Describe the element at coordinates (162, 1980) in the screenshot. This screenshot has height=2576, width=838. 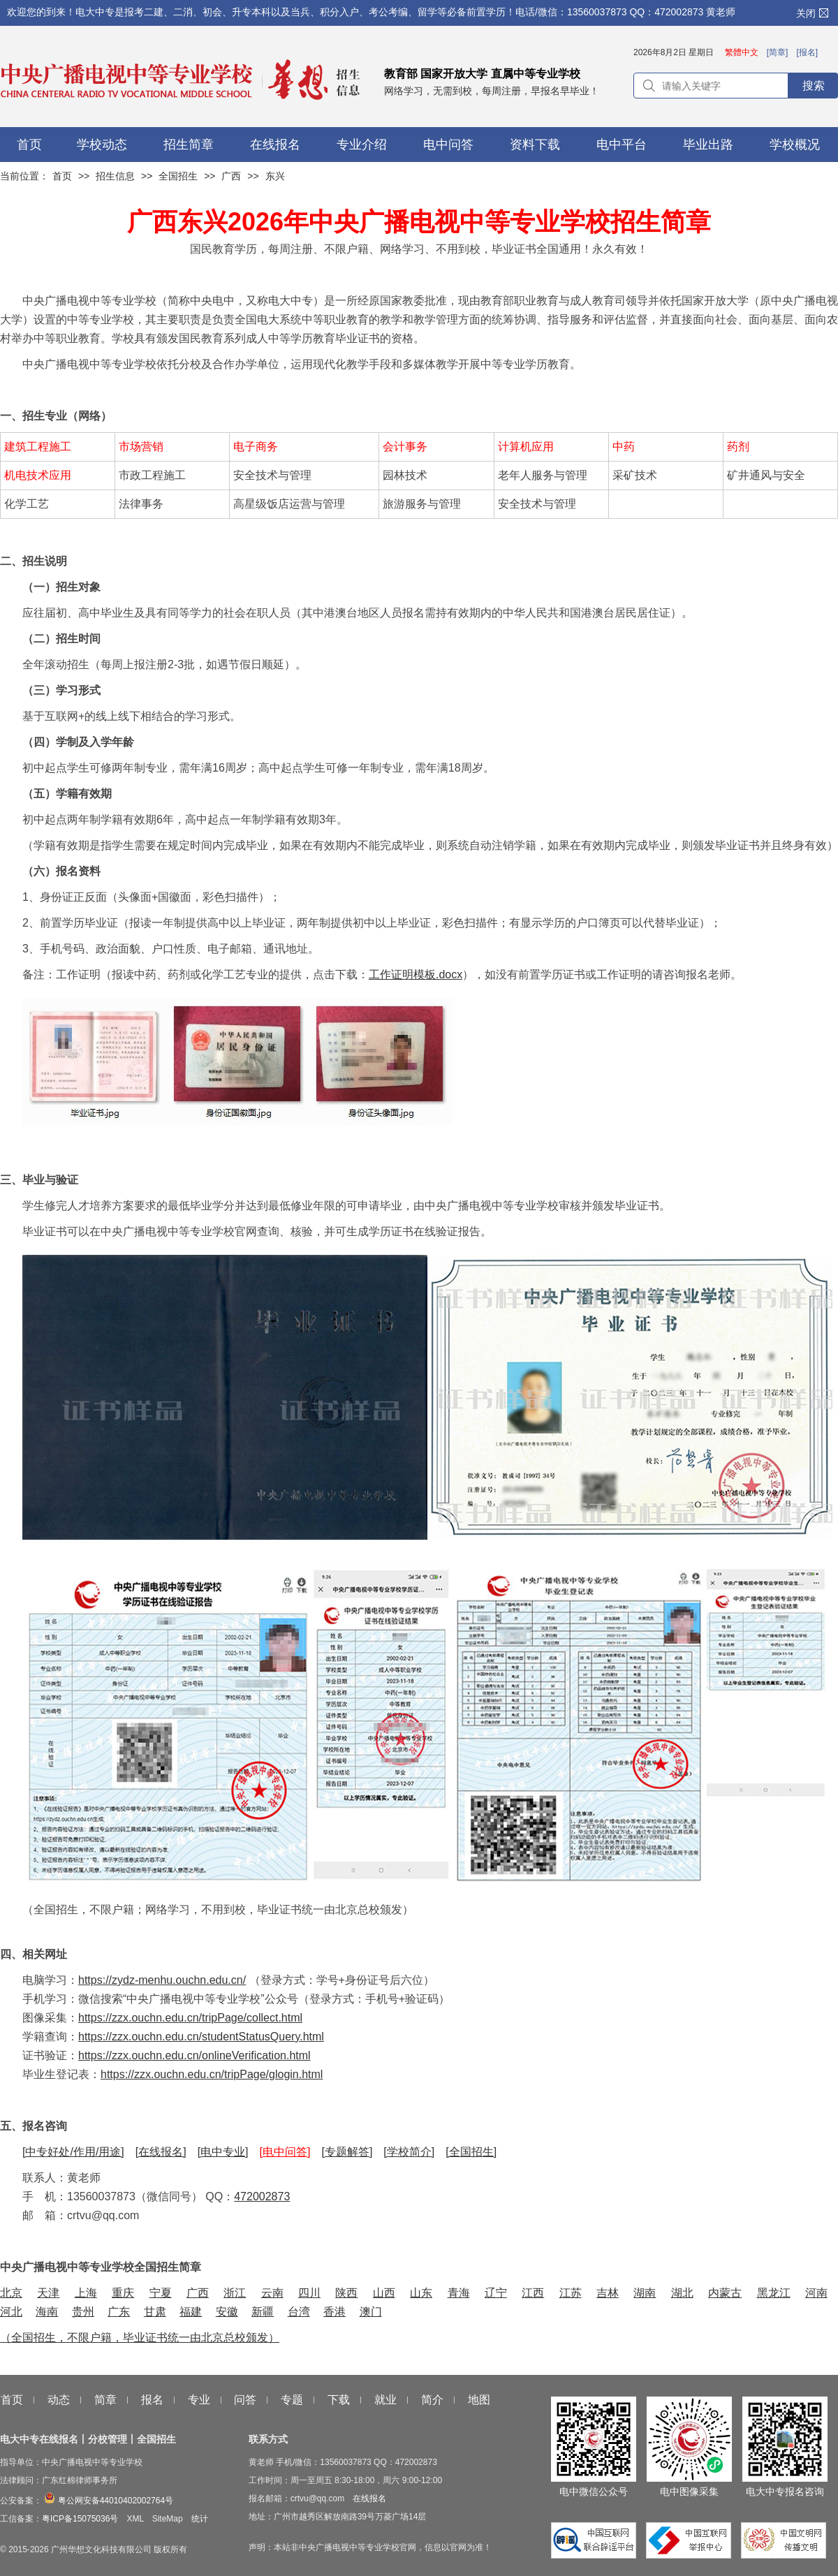
I see `https://zydz-menhu.ouchn.edu.cn/` at that location.